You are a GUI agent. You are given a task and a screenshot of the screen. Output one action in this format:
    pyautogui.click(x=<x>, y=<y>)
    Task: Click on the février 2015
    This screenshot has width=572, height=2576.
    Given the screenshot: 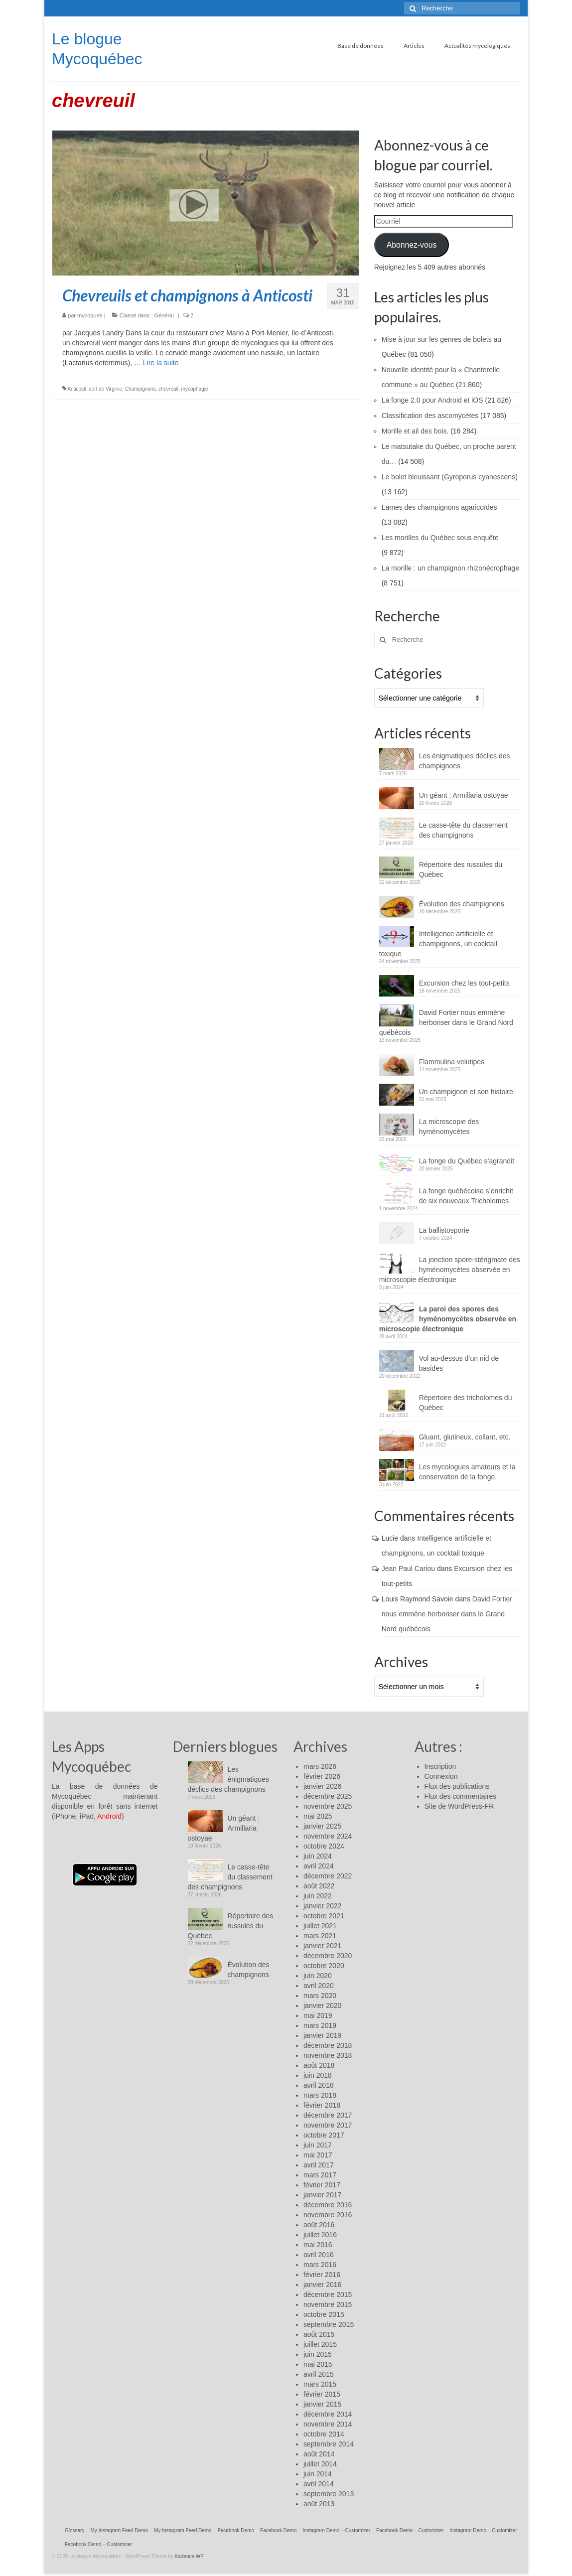 What is the action you would take?
    pyautogui.click(x=321, y=2394)
    